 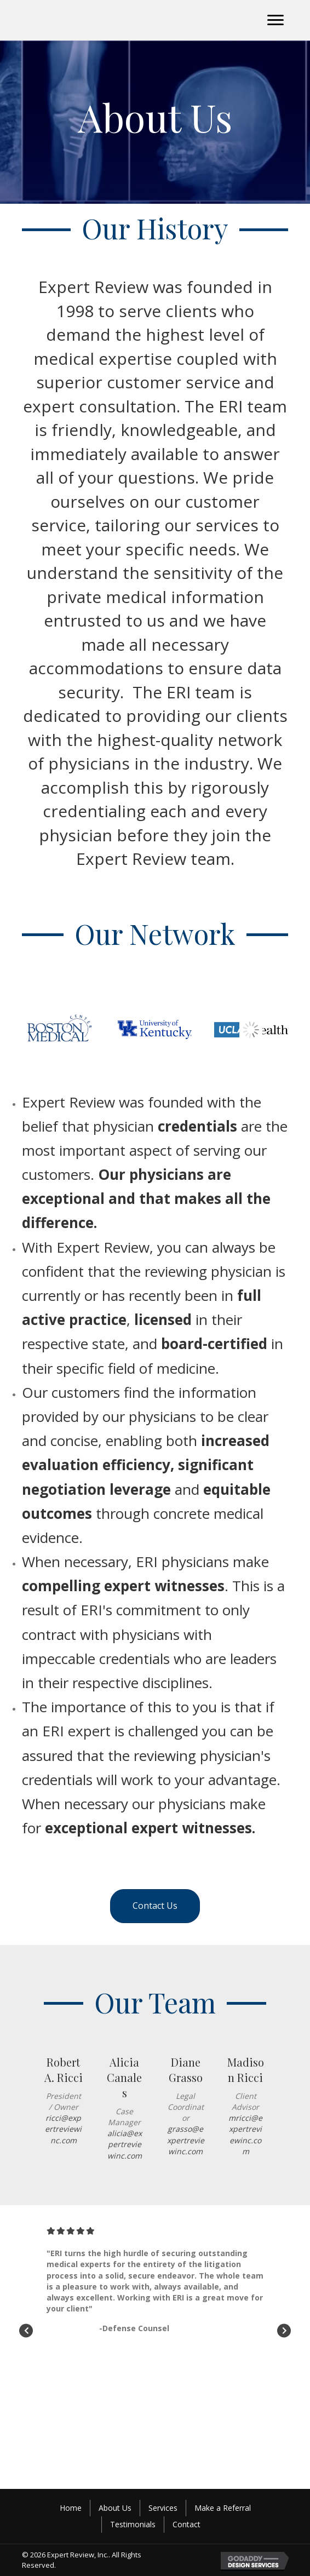 I want to click on About Us, so click(x=115, y=2508).